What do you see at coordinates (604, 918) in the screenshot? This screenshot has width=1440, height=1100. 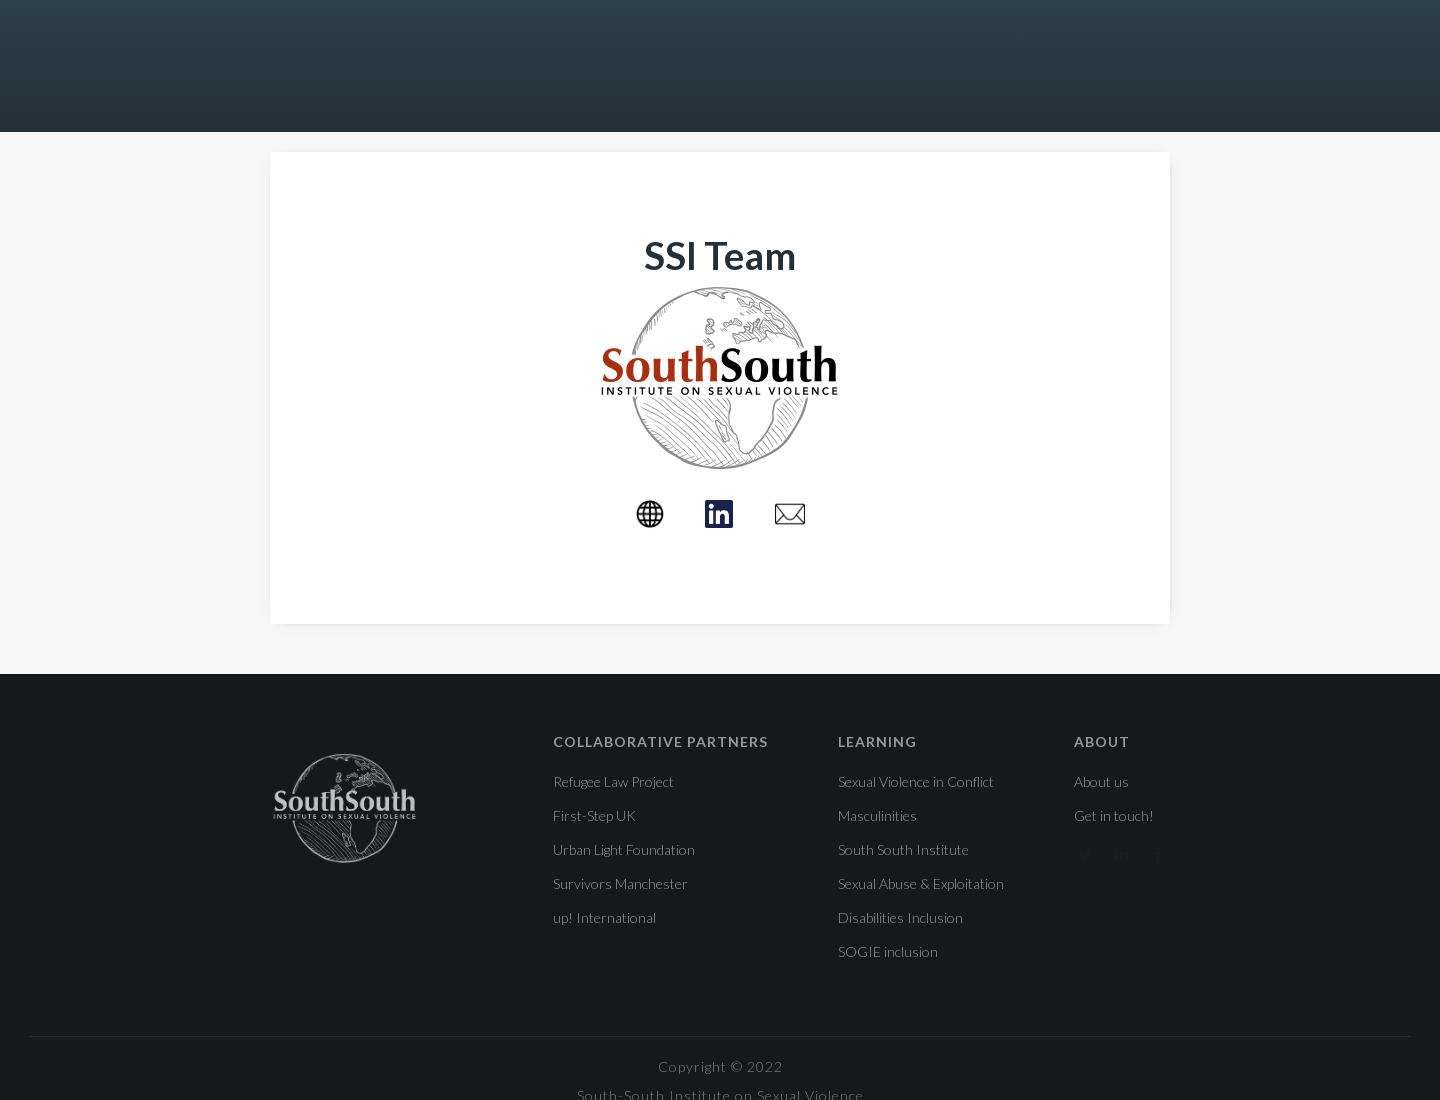 I see `up! International` at bounding box center [604, 918].